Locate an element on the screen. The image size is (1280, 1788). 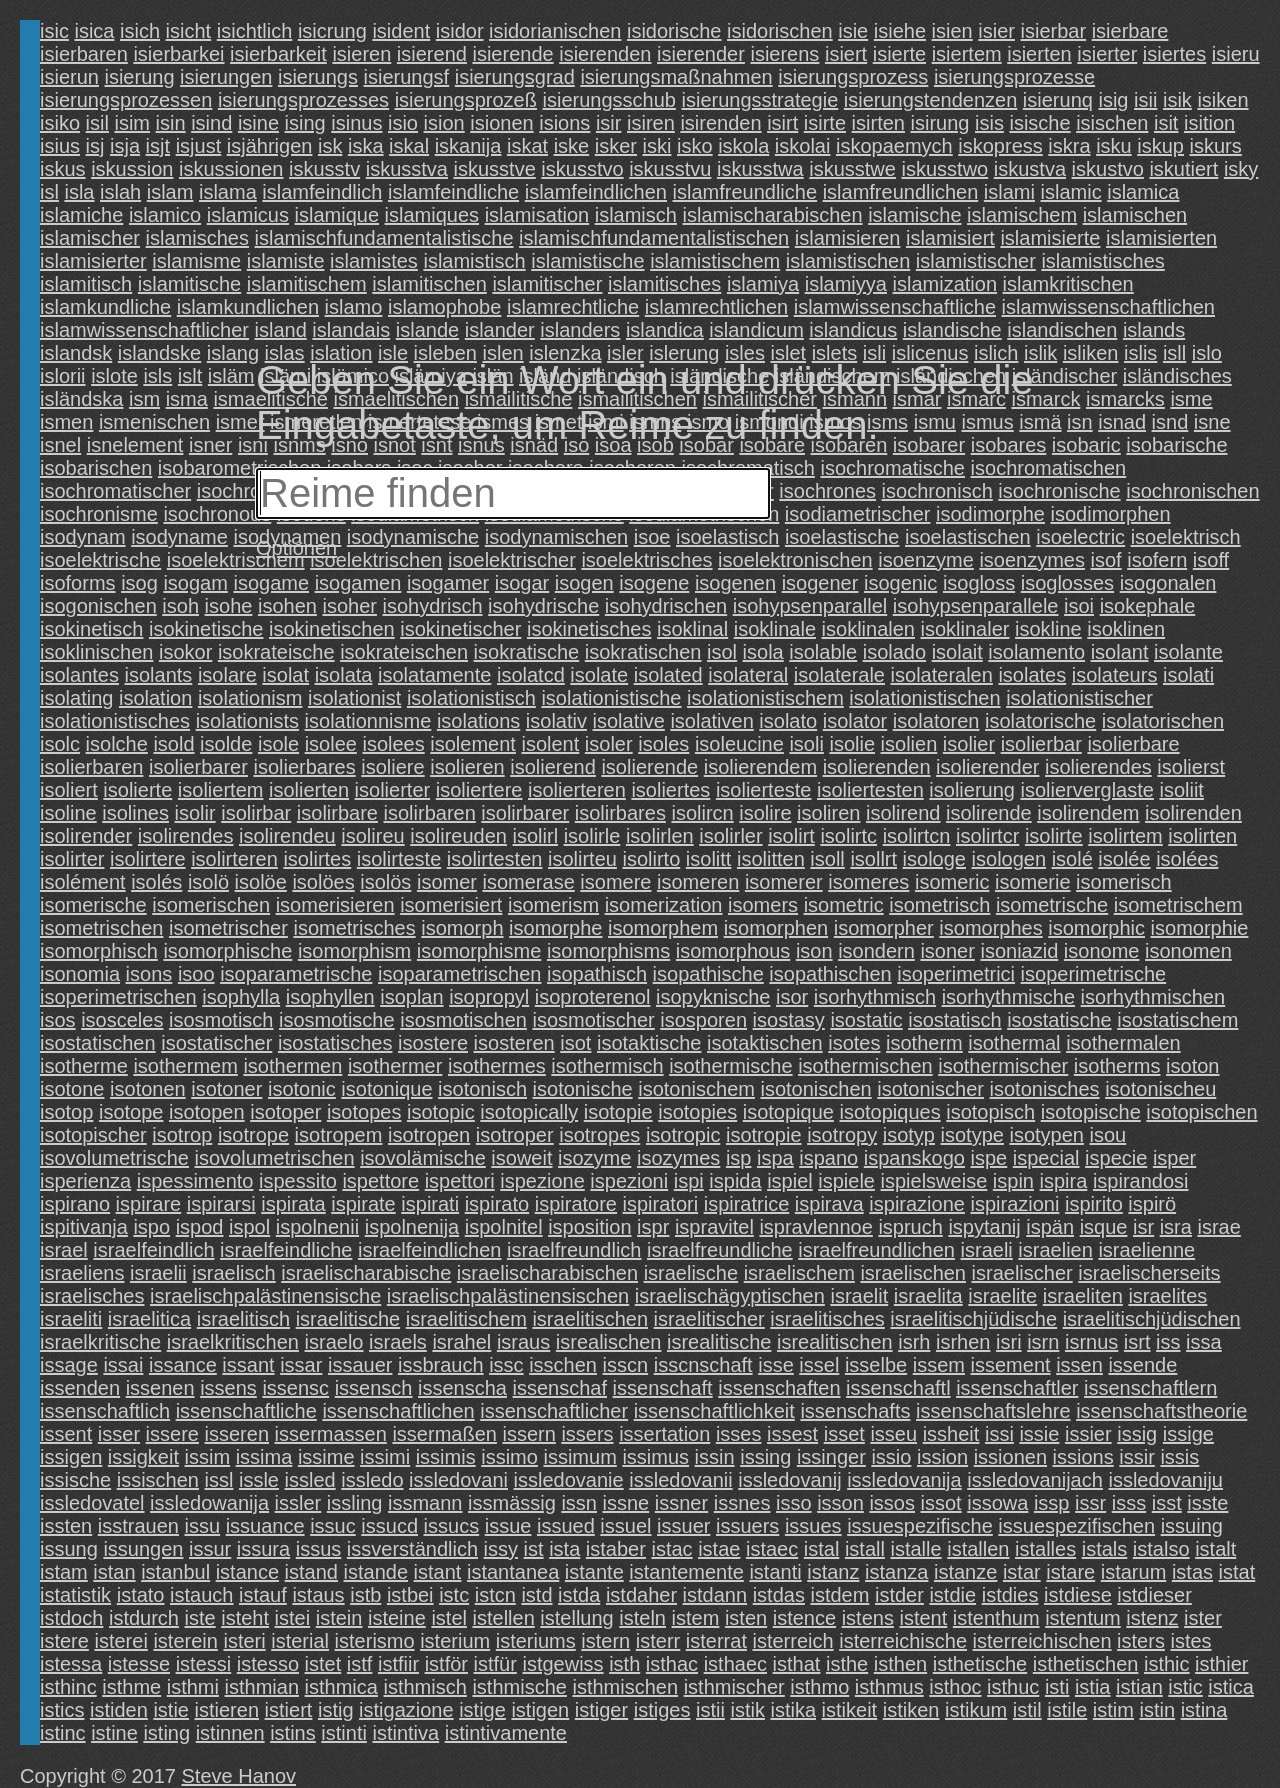
issenschaftler is located at coordinates (1017, 1388).